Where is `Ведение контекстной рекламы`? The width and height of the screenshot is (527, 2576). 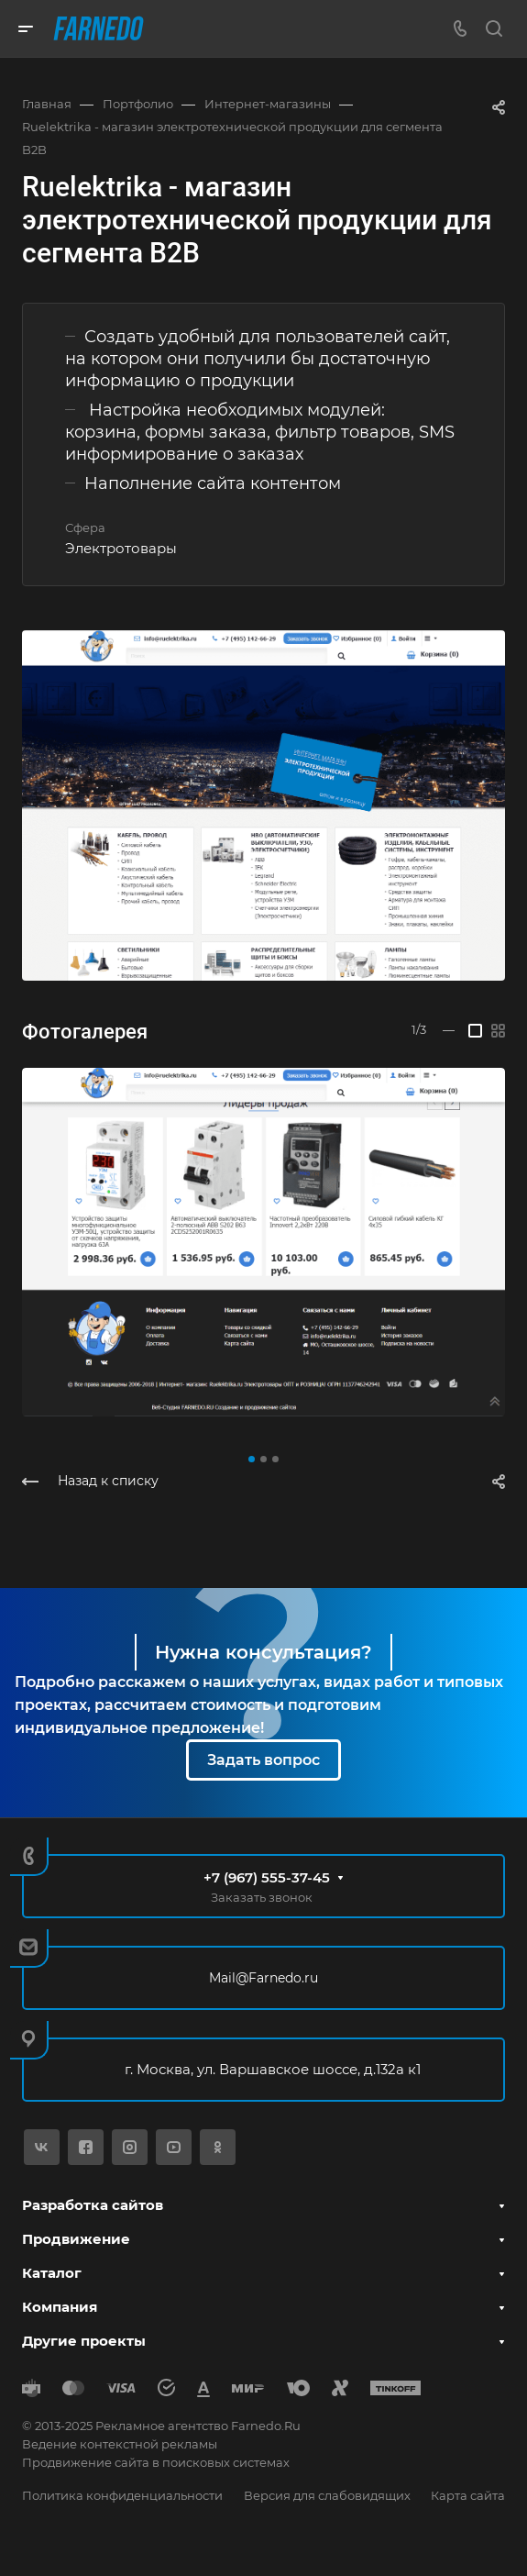 Ведение контекстной рекламы is located at coordinates (119, 2444).